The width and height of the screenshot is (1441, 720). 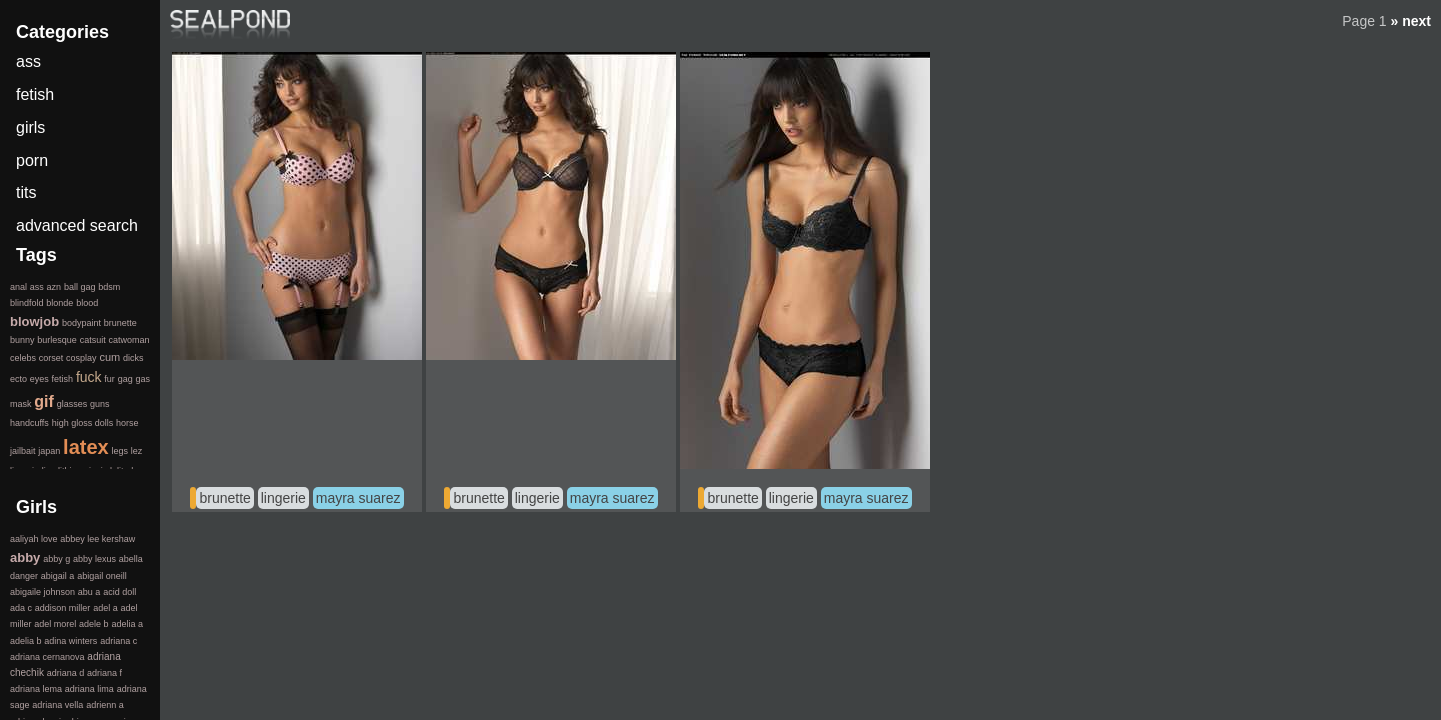 What do you see at coordinates (109, 357) in the screenshot?
I see `cum` at bounding box center [109, 357].